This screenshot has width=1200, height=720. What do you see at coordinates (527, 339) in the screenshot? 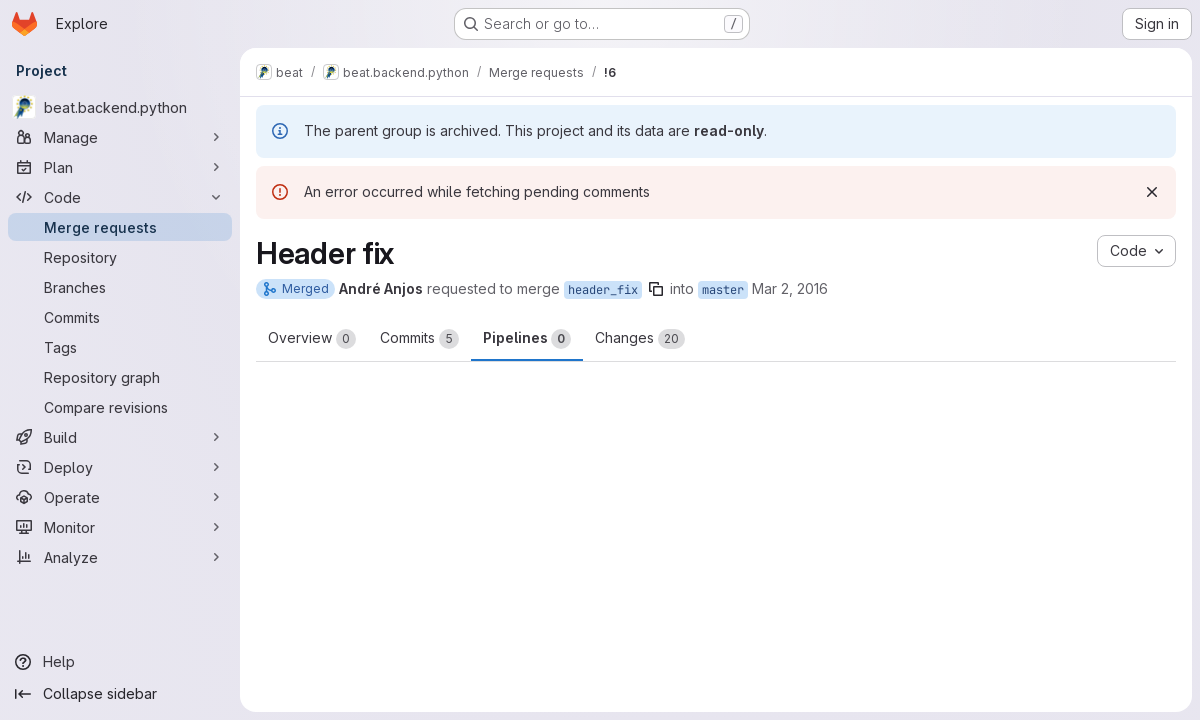
I see `Pipelines` at bounding box center [527, 339].